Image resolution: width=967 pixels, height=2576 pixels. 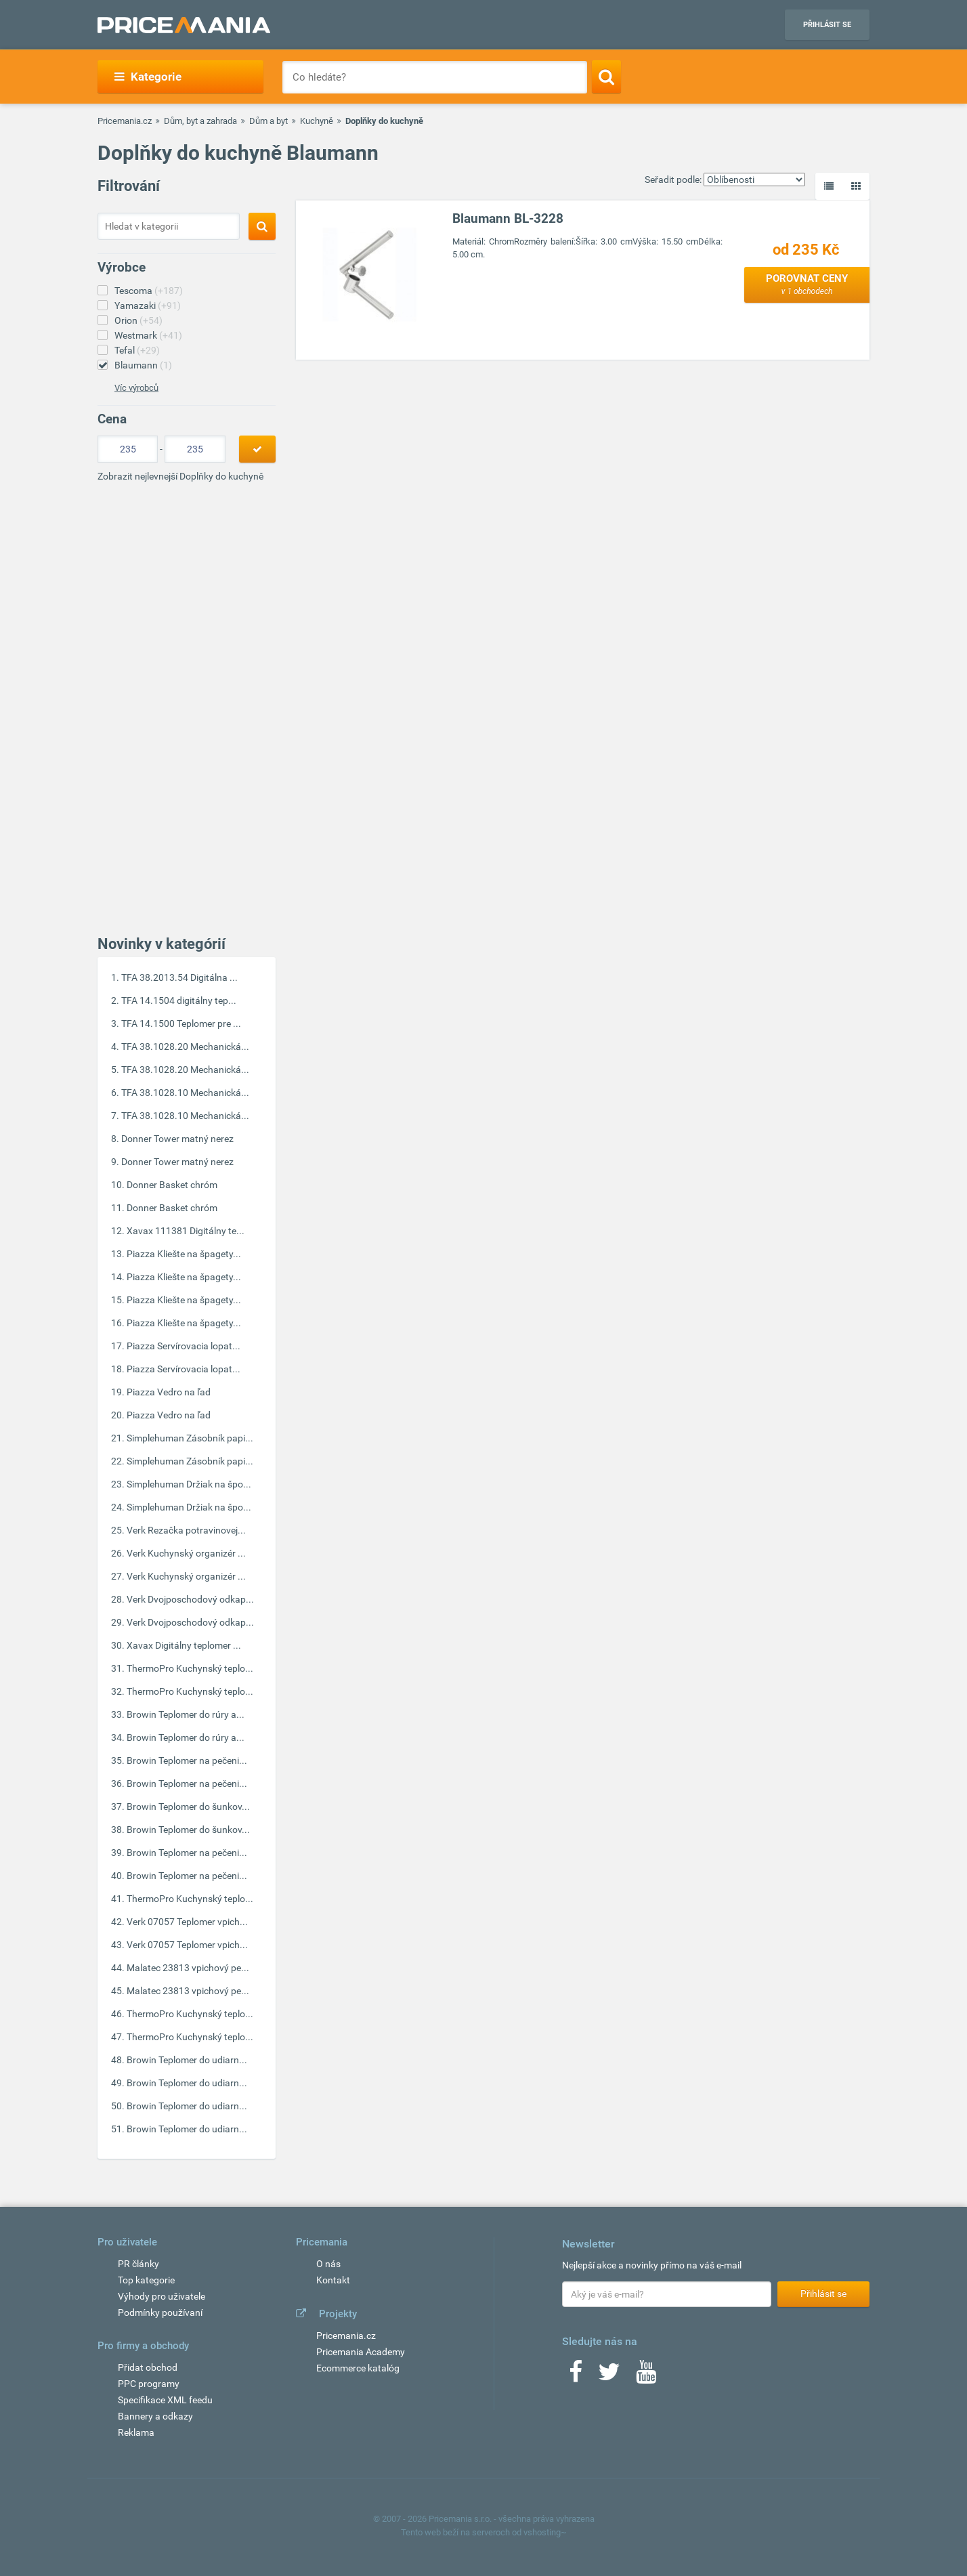 What do you see at coordinates (190, 1599) in the screenshot?
I see `Verk Dvojposchodový odkap...` at bounding box center [190, 1599].